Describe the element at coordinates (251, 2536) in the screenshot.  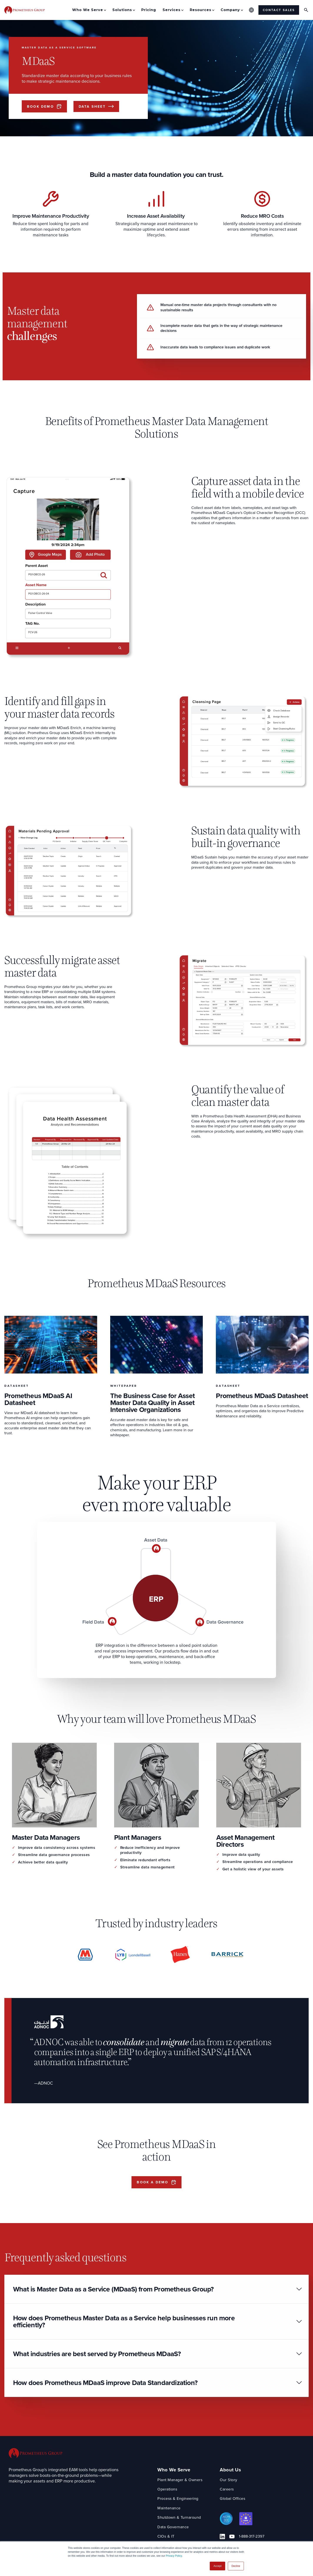
I see `1-888-317-2397` at that location.